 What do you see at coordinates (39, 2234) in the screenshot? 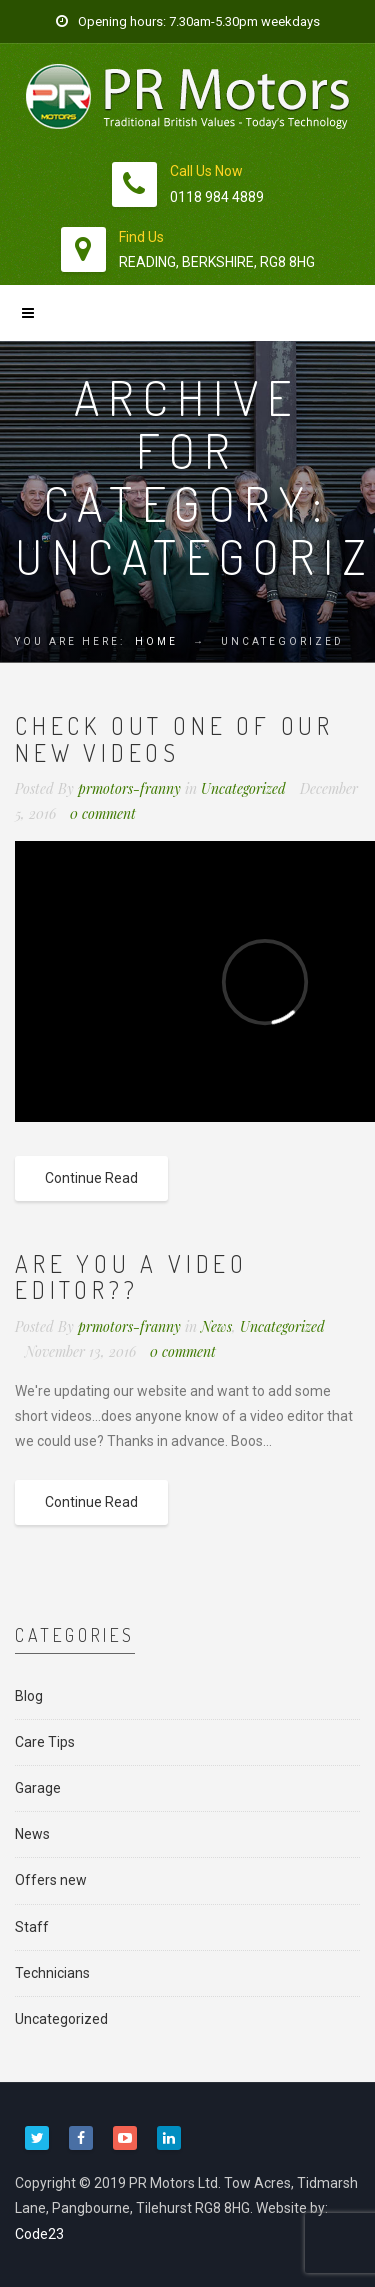
I see `Code23` at bounding box center [39, 2234].